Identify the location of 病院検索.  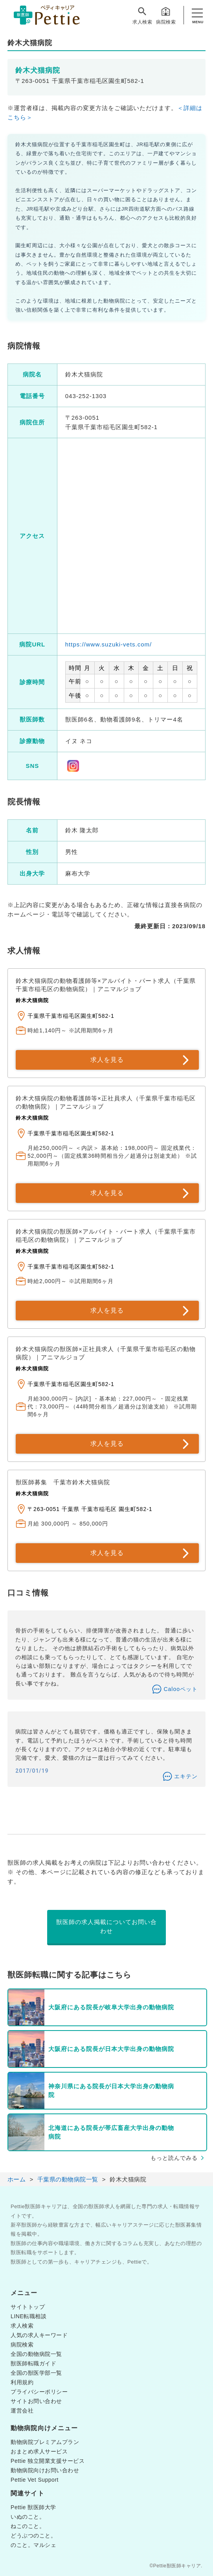
(166, 15).